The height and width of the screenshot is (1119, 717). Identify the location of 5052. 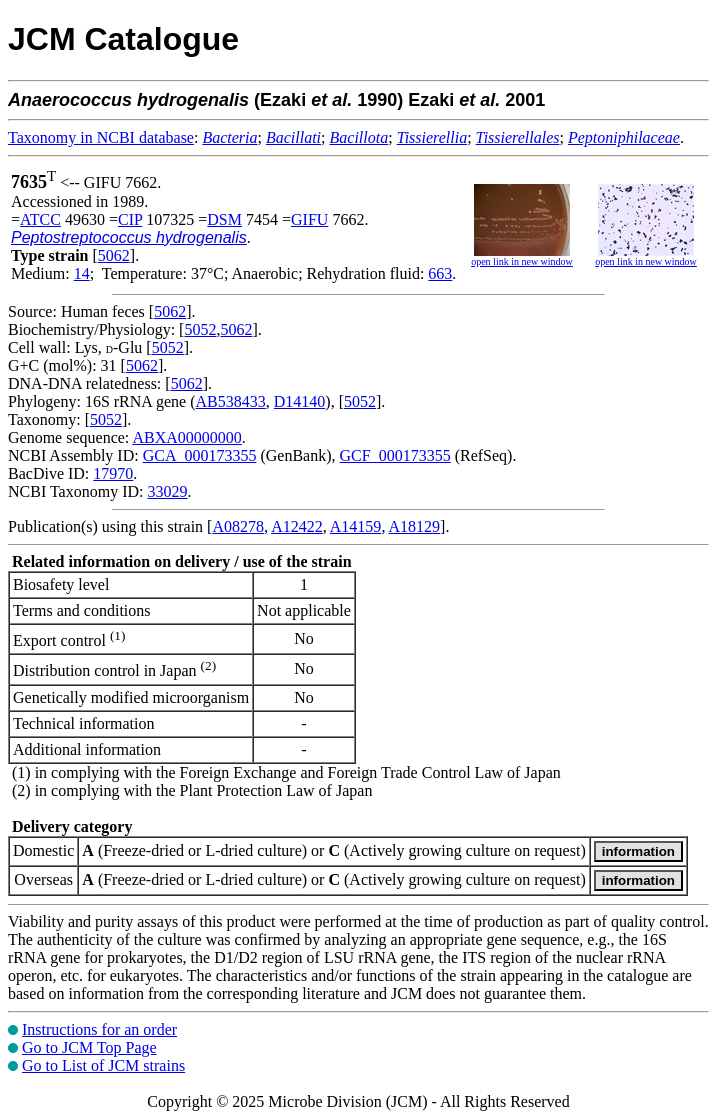
(200, 329).